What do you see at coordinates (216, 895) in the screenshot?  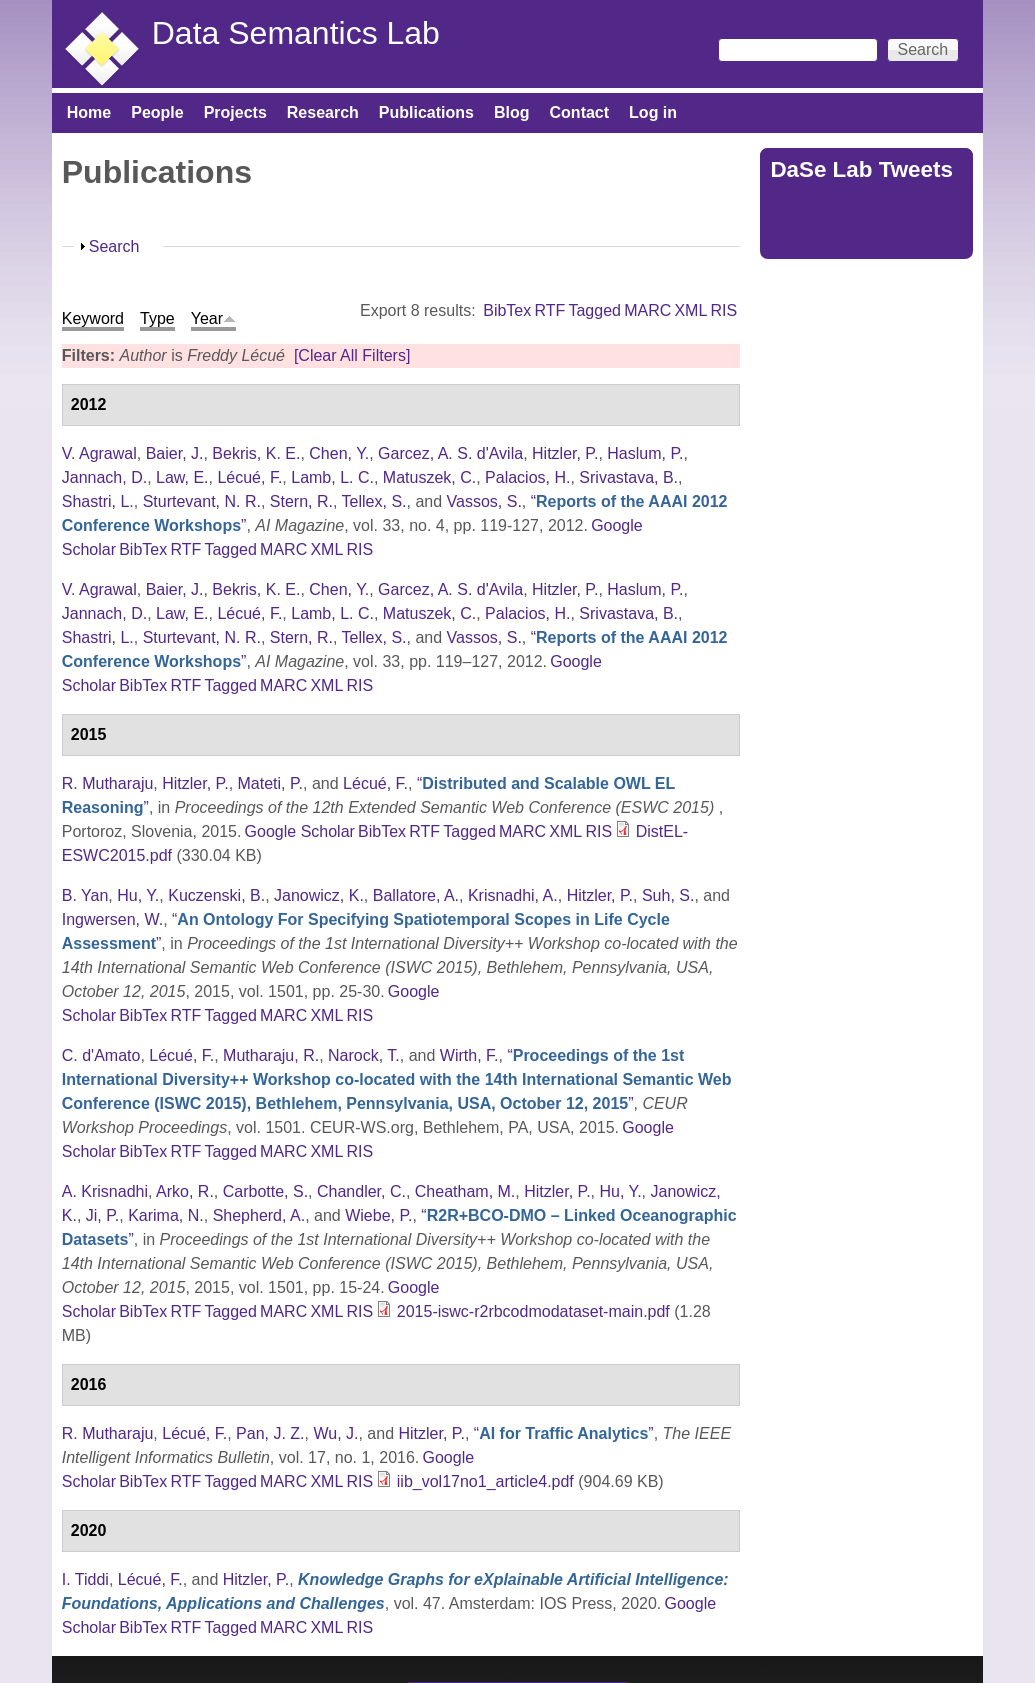 I see `Kuczenski, B.` at bounding box center [216, 895].